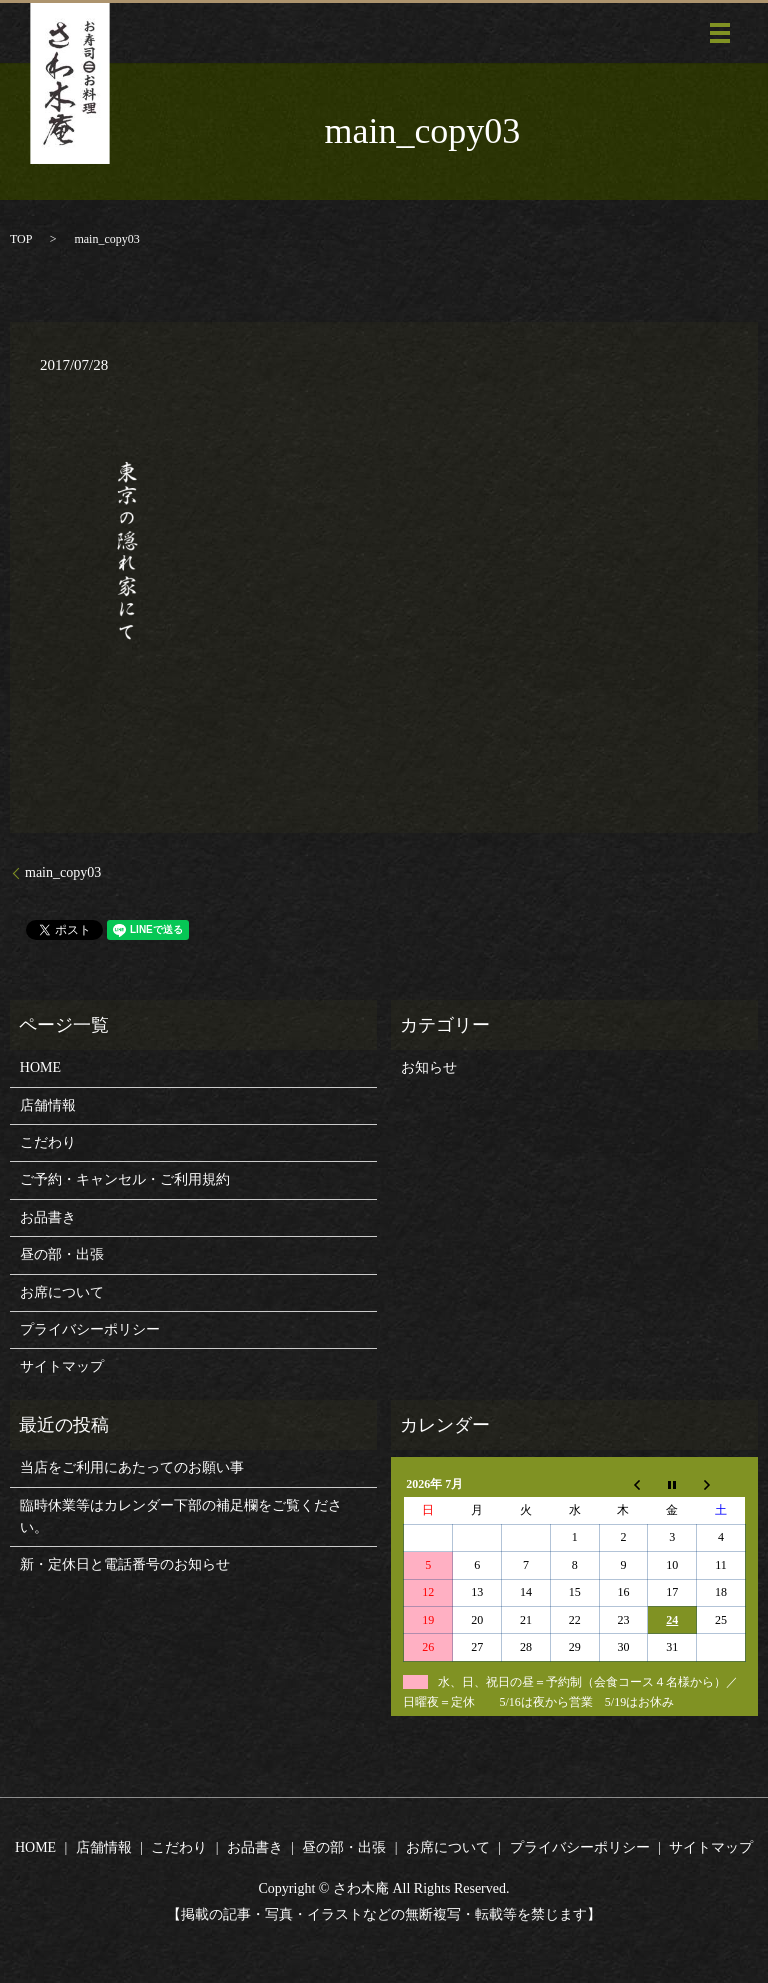 The height and width of the screenshot is (1983, 768). What do you see at coordinates (62, 1366) in the screenshot?
I see `サイトマップ` at bounding box center [62, 1366].